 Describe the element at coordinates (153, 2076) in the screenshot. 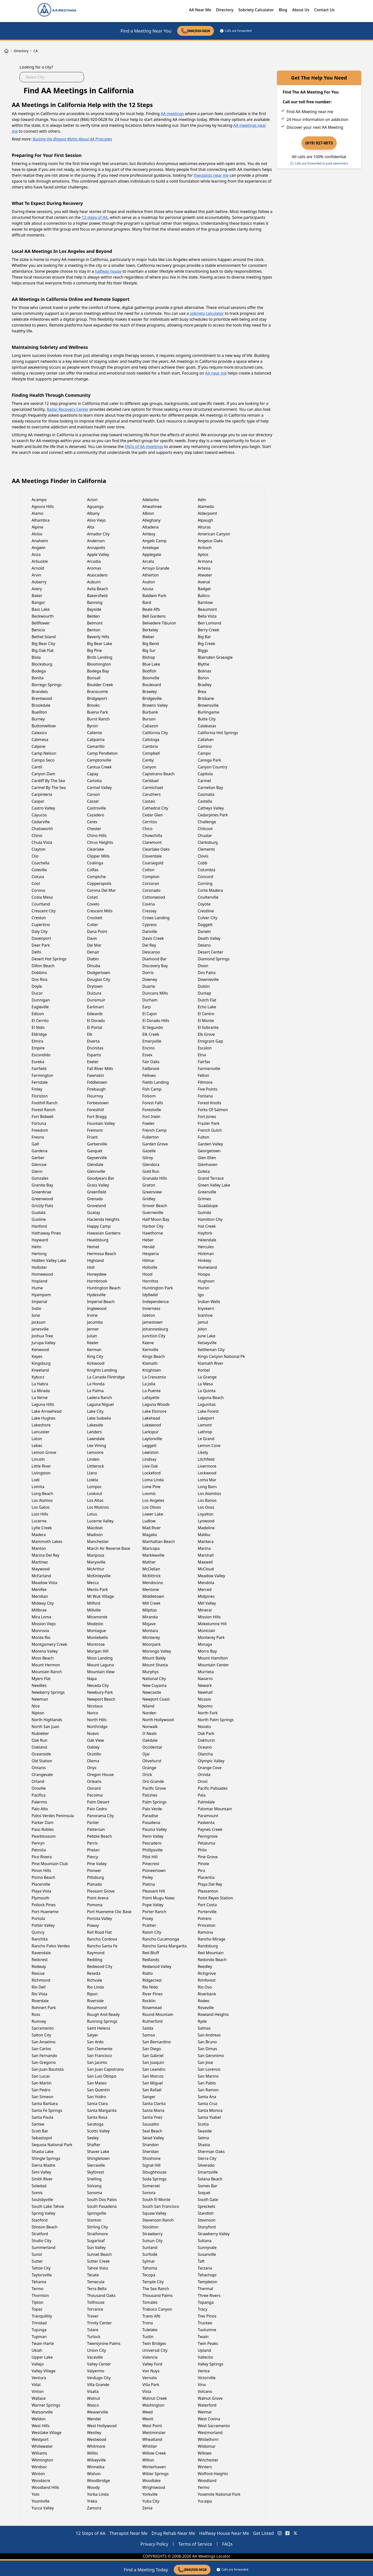

I see `San Marcos` at that location.